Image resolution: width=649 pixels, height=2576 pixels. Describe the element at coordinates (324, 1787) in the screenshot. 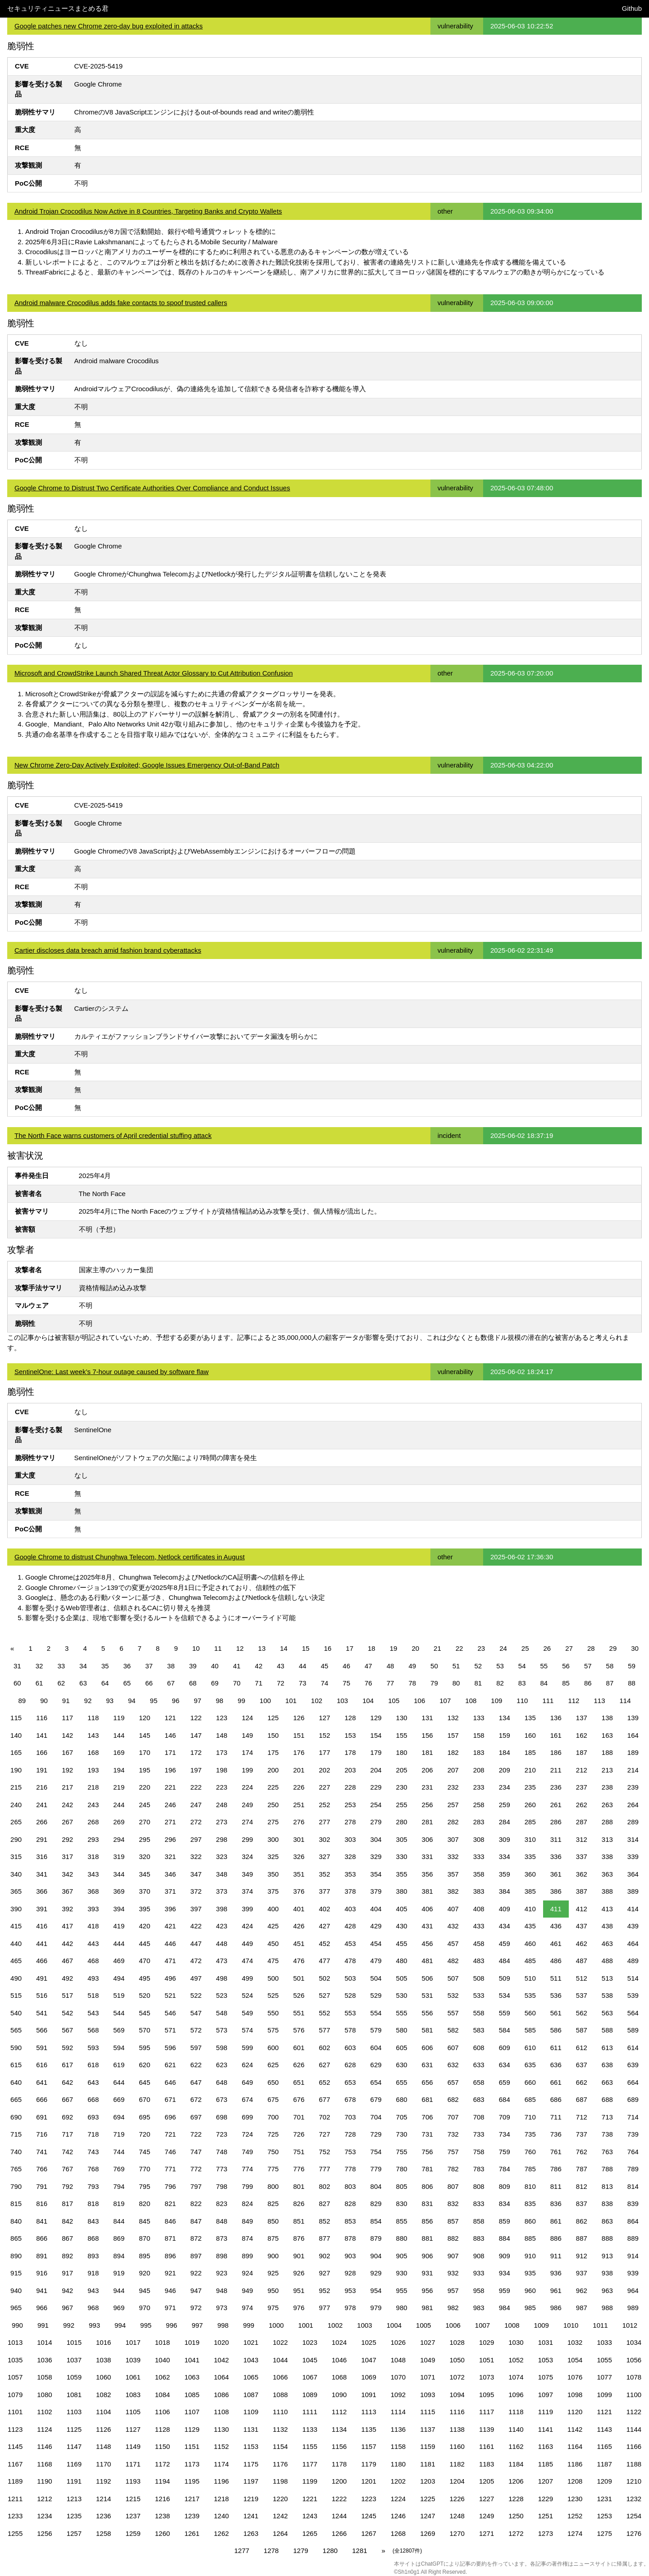

I see `227` at that location.